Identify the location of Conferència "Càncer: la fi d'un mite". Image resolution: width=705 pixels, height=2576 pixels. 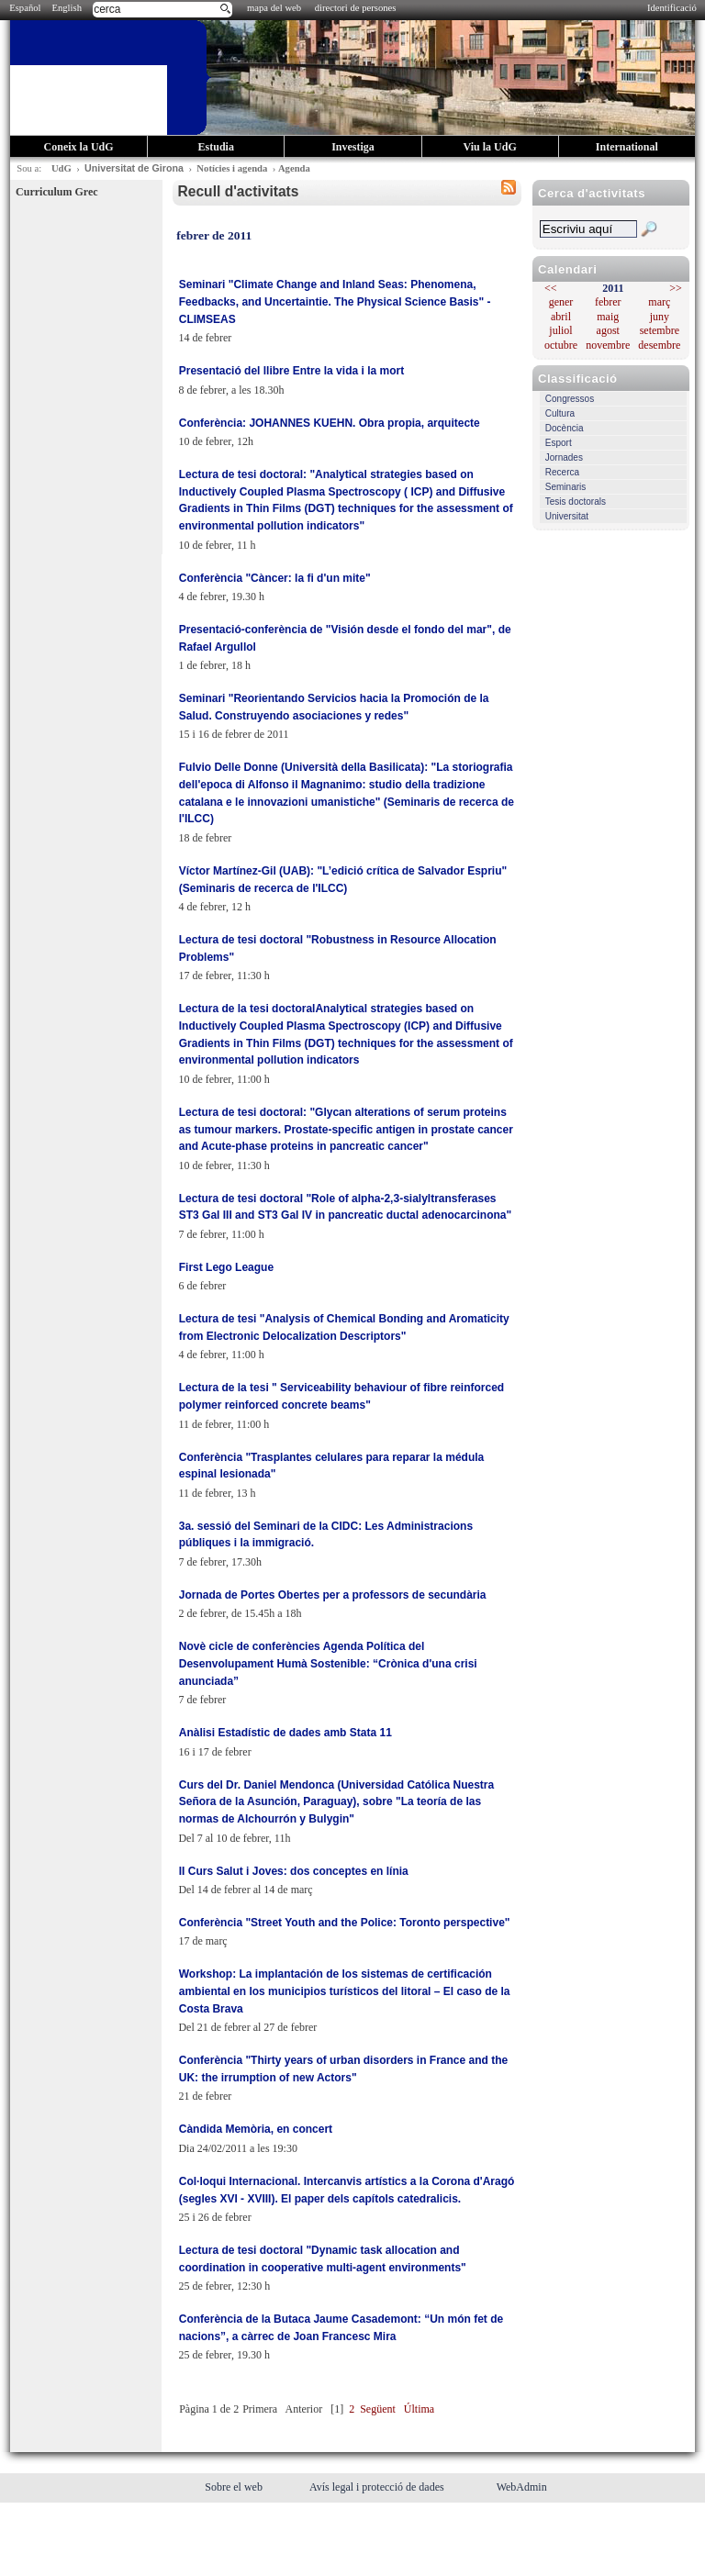
(275, 578).